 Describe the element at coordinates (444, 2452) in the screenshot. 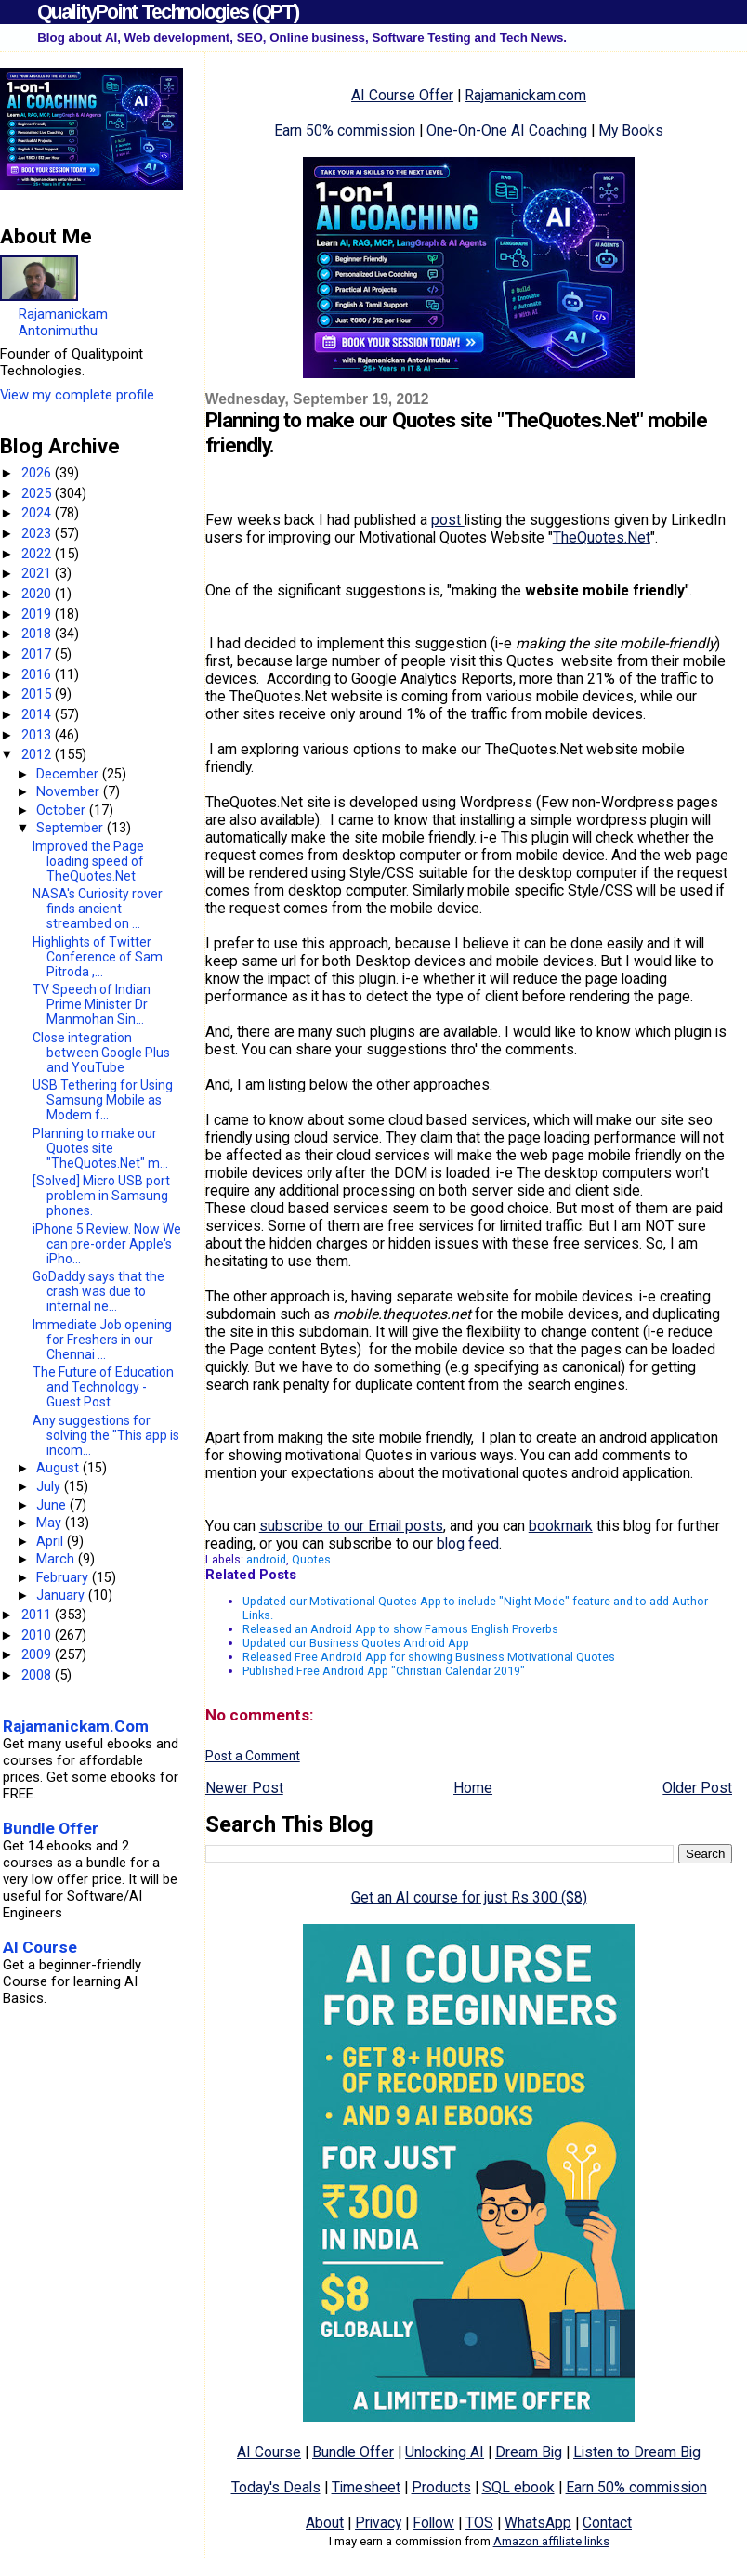

I see `Unlocking AI` at that location.